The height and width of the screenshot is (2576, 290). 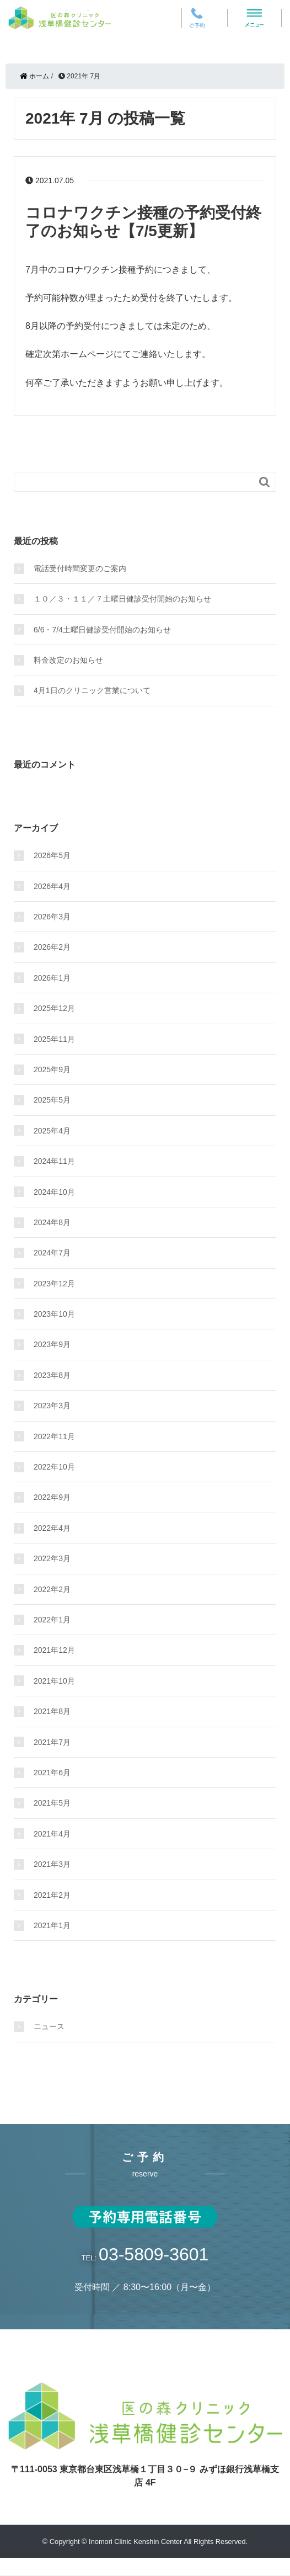 I want to click on 2021年1月, so click(x=52, y=1925).